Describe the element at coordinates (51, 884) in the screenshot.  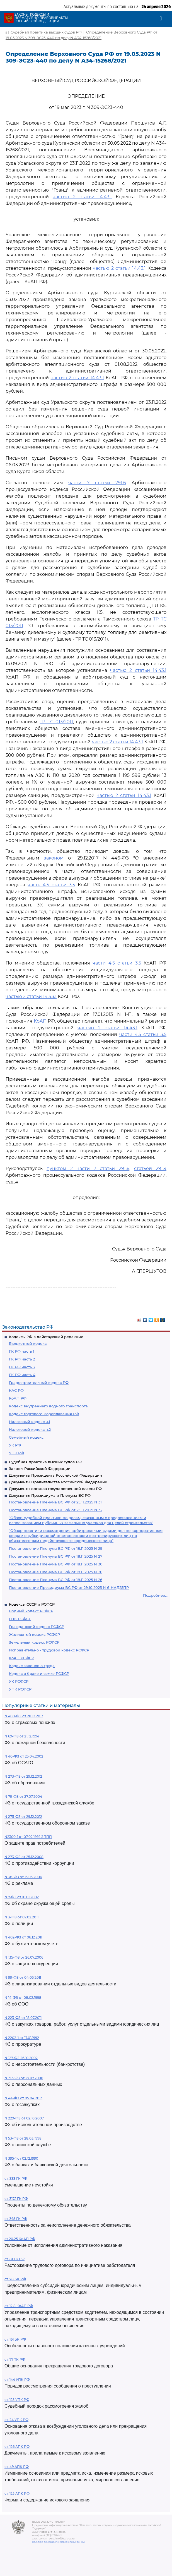
I see `часть 4.5 статьи 3.5` at that location.